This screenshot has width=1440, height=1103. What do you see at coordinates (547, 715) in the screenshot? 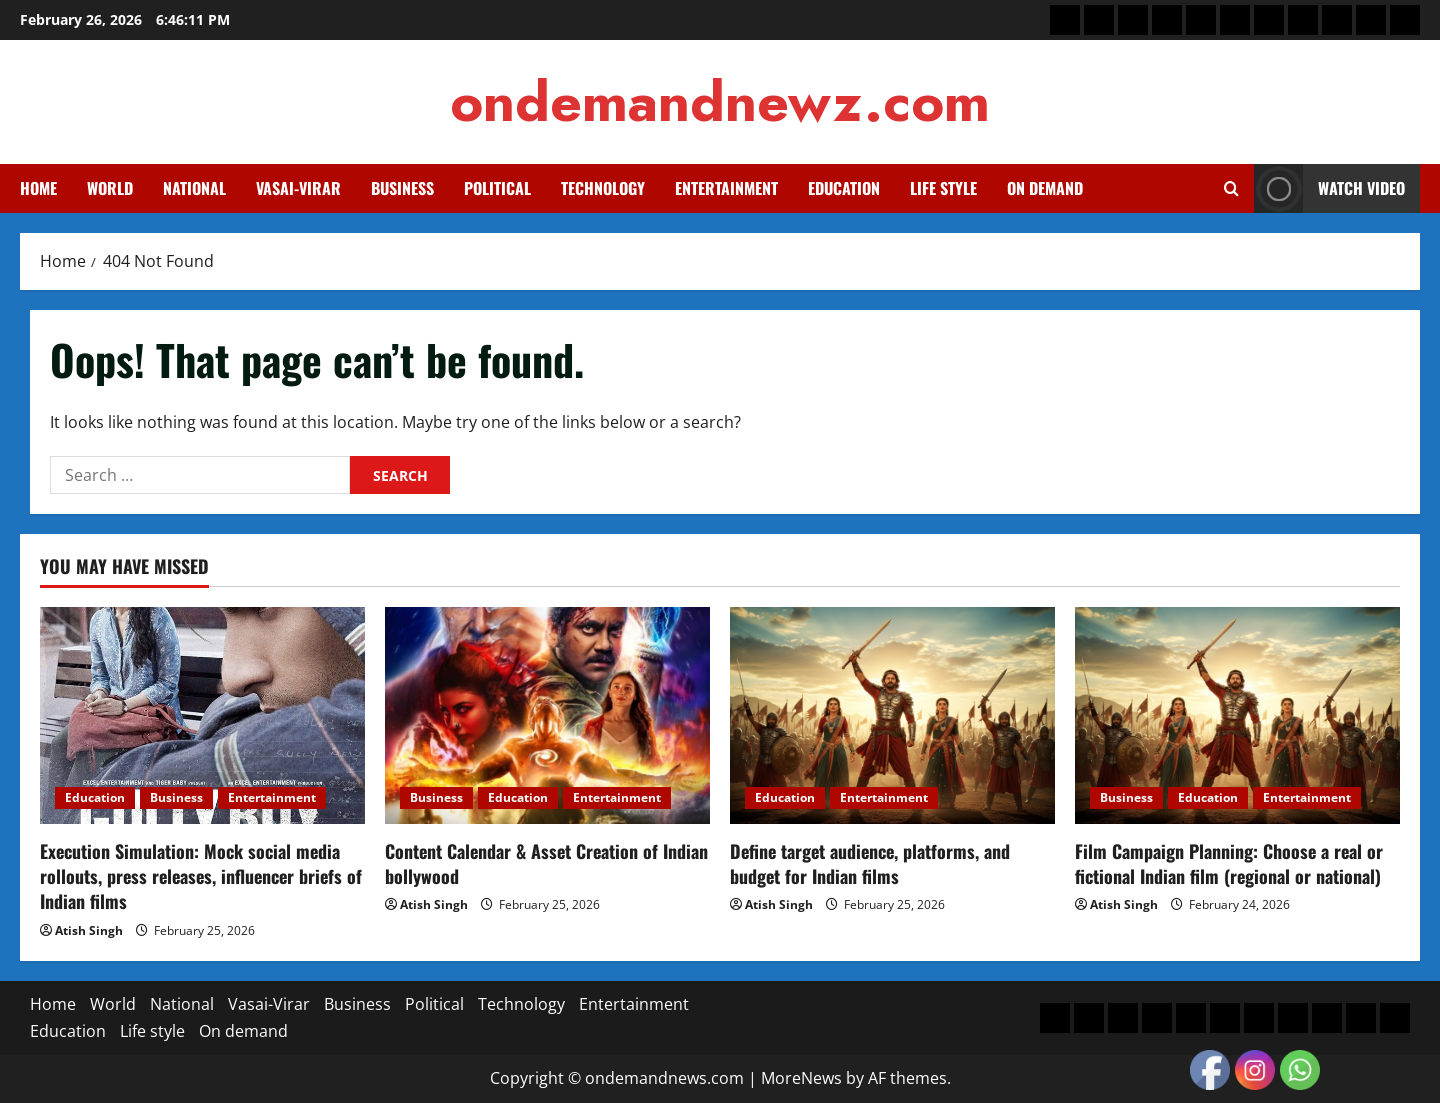
I see `[Content Calendar & Asset Creation of Indian bollywood]` at bounding box center [547, 715].